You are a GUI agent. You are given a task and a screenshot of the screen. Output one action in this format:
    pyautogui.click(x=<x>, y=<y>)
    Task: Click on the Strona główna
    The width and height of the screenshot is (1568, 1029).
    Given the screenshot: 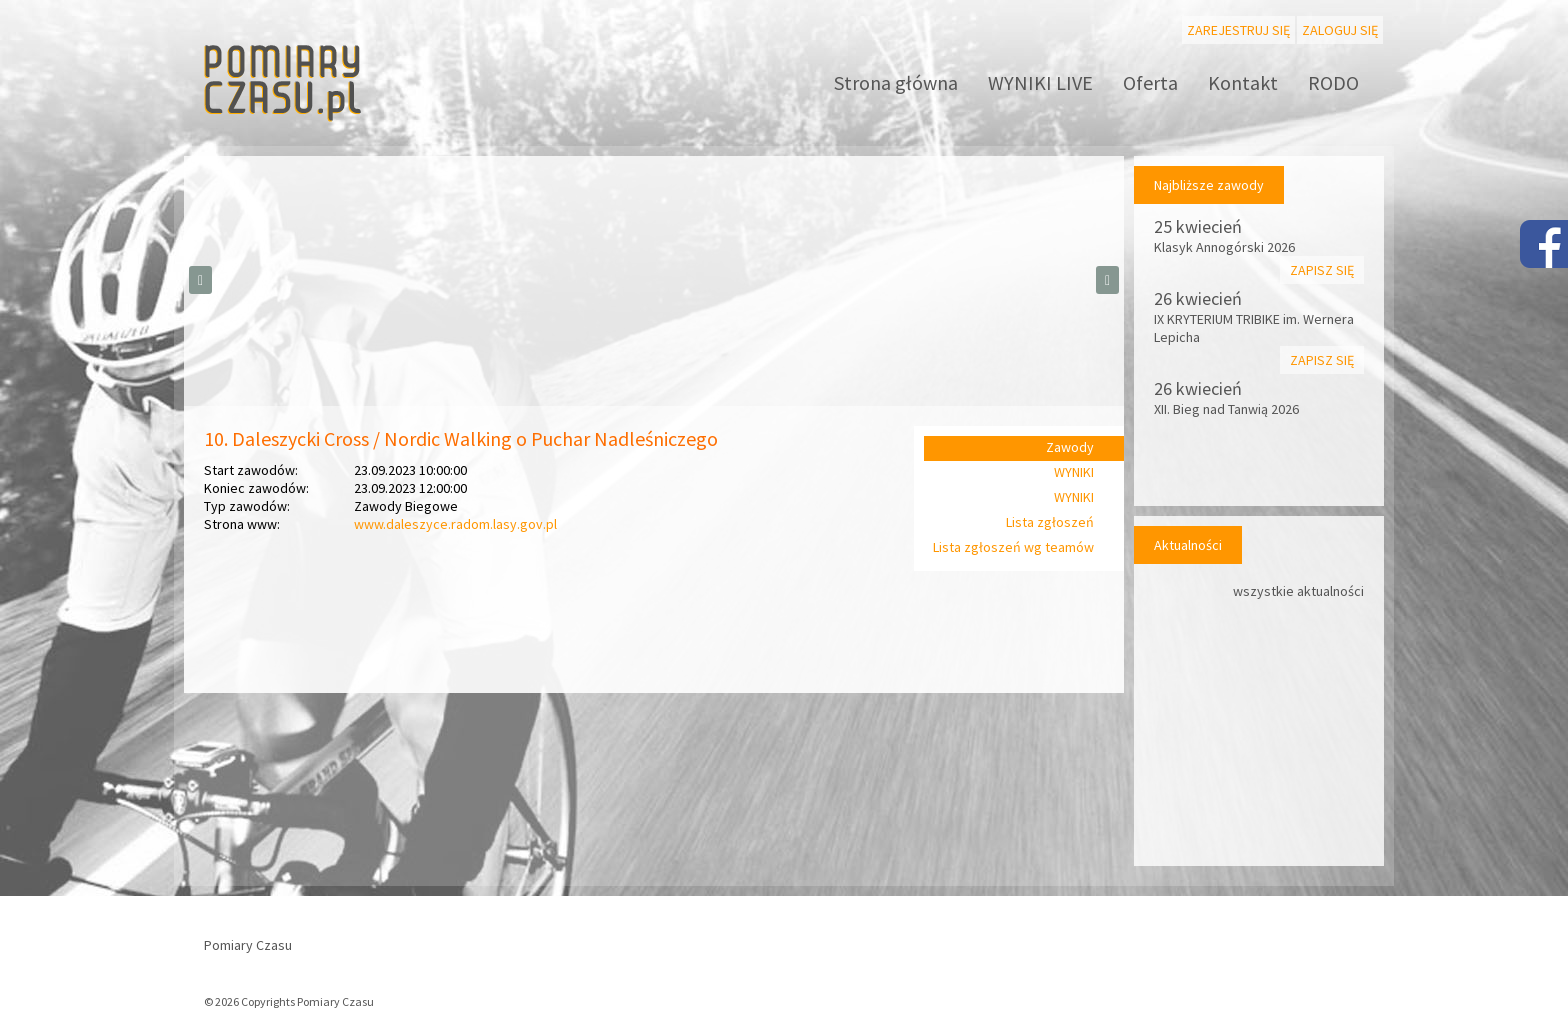 What is the action you would take?
    pyautogui.click(x=896, y=82)
    